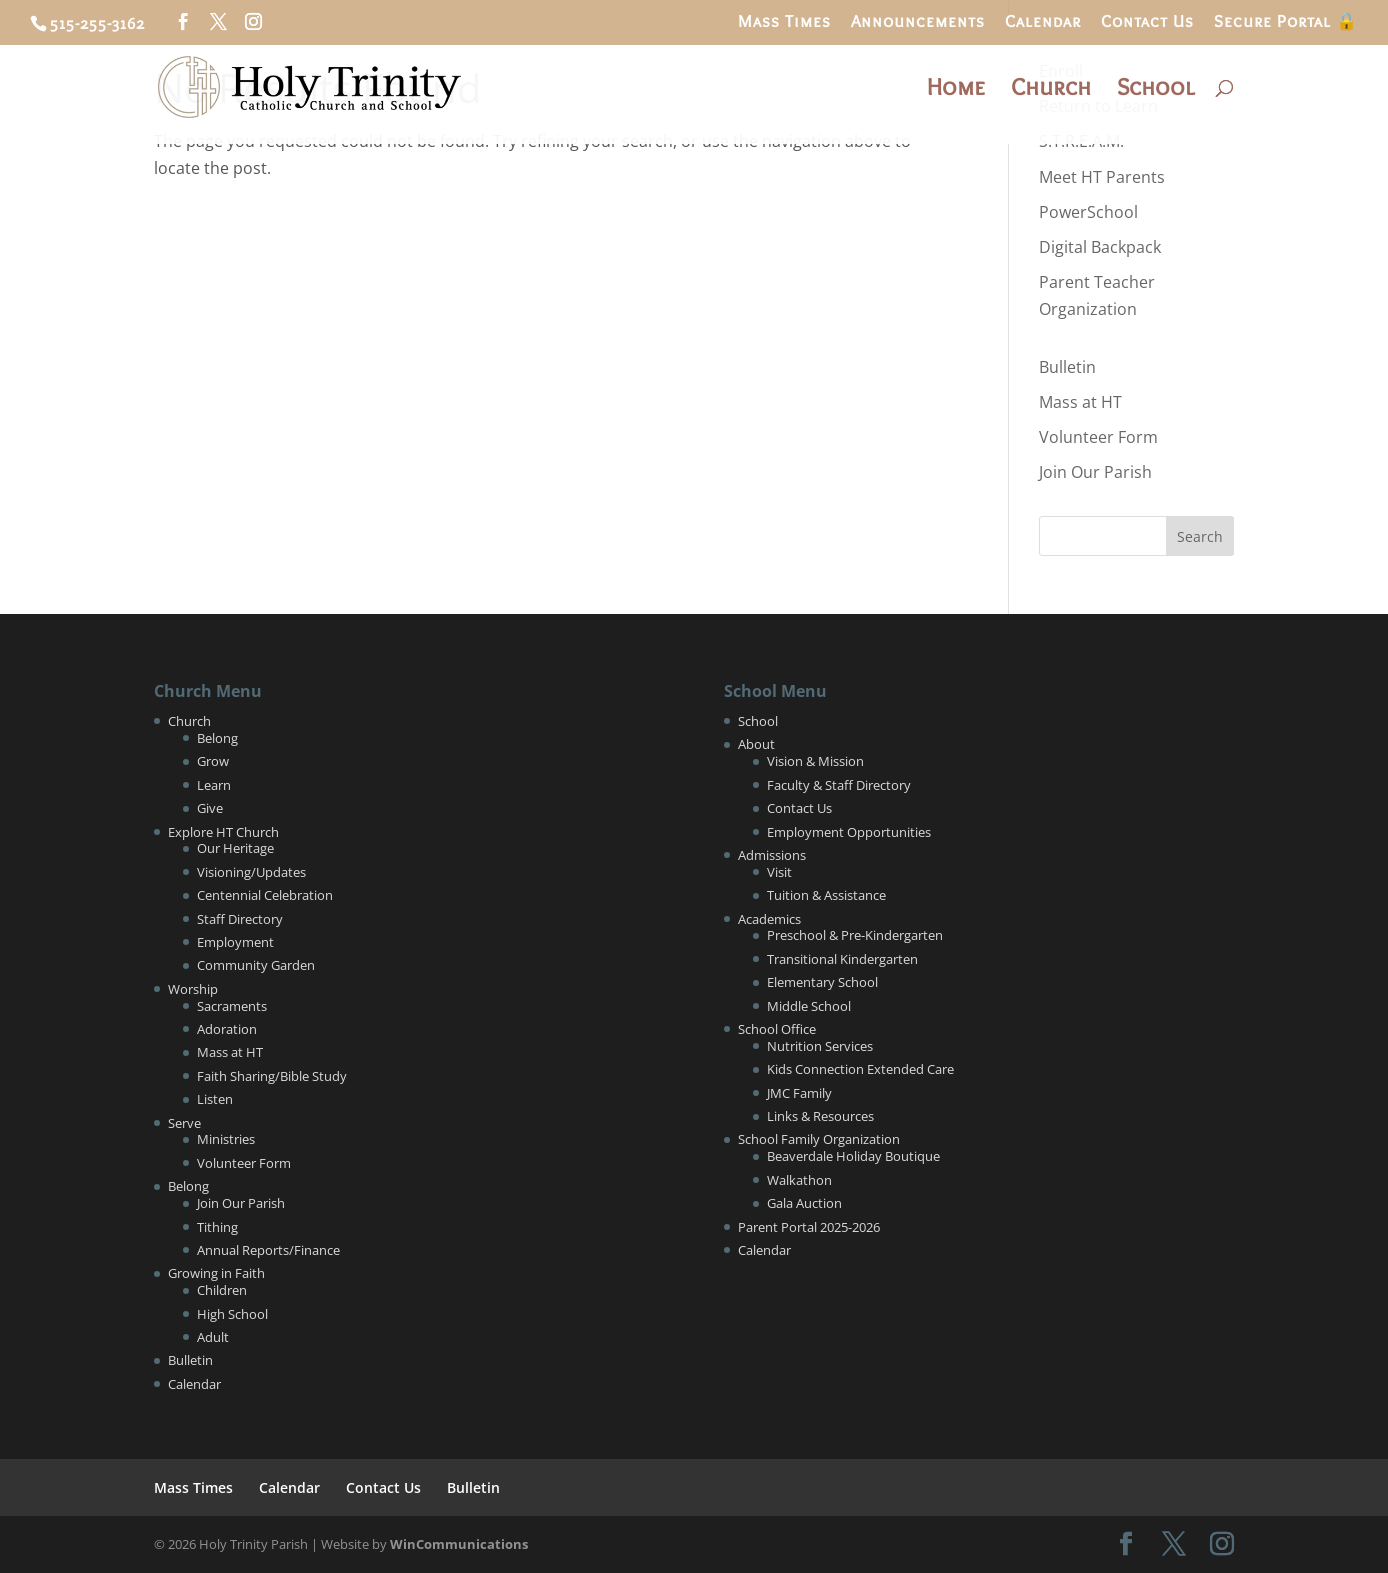 This screenshot has width=1388, height=1573. I want to click on Adoration, so click(227, 1029).